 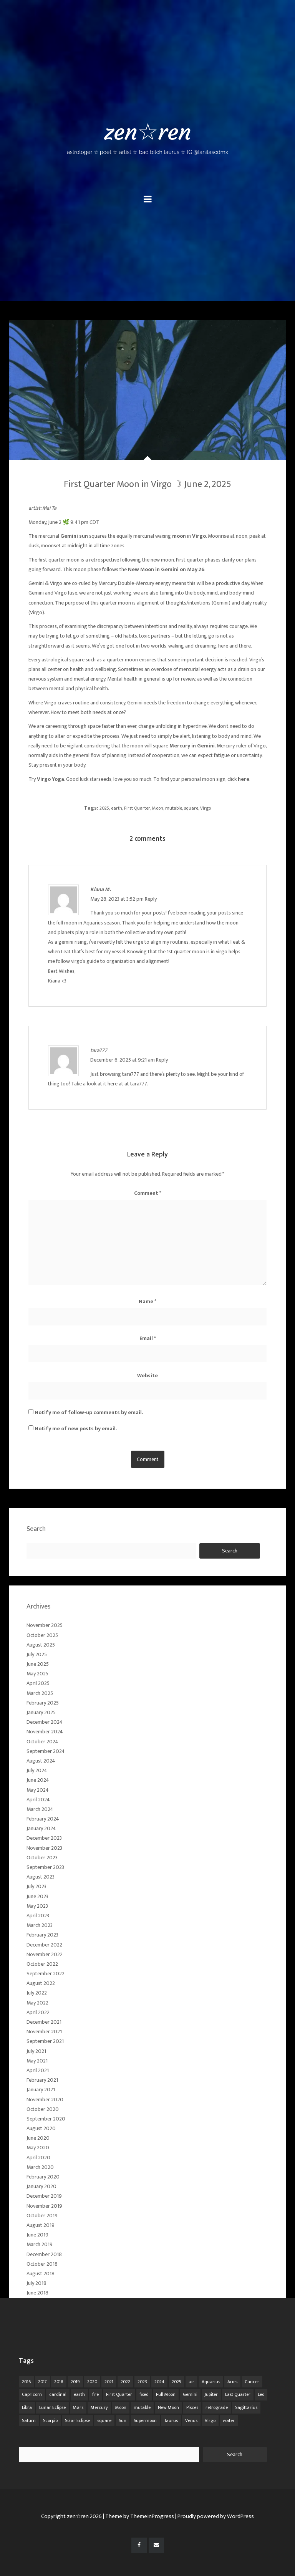 I want to click on 2025, so click(x=104, y=808).